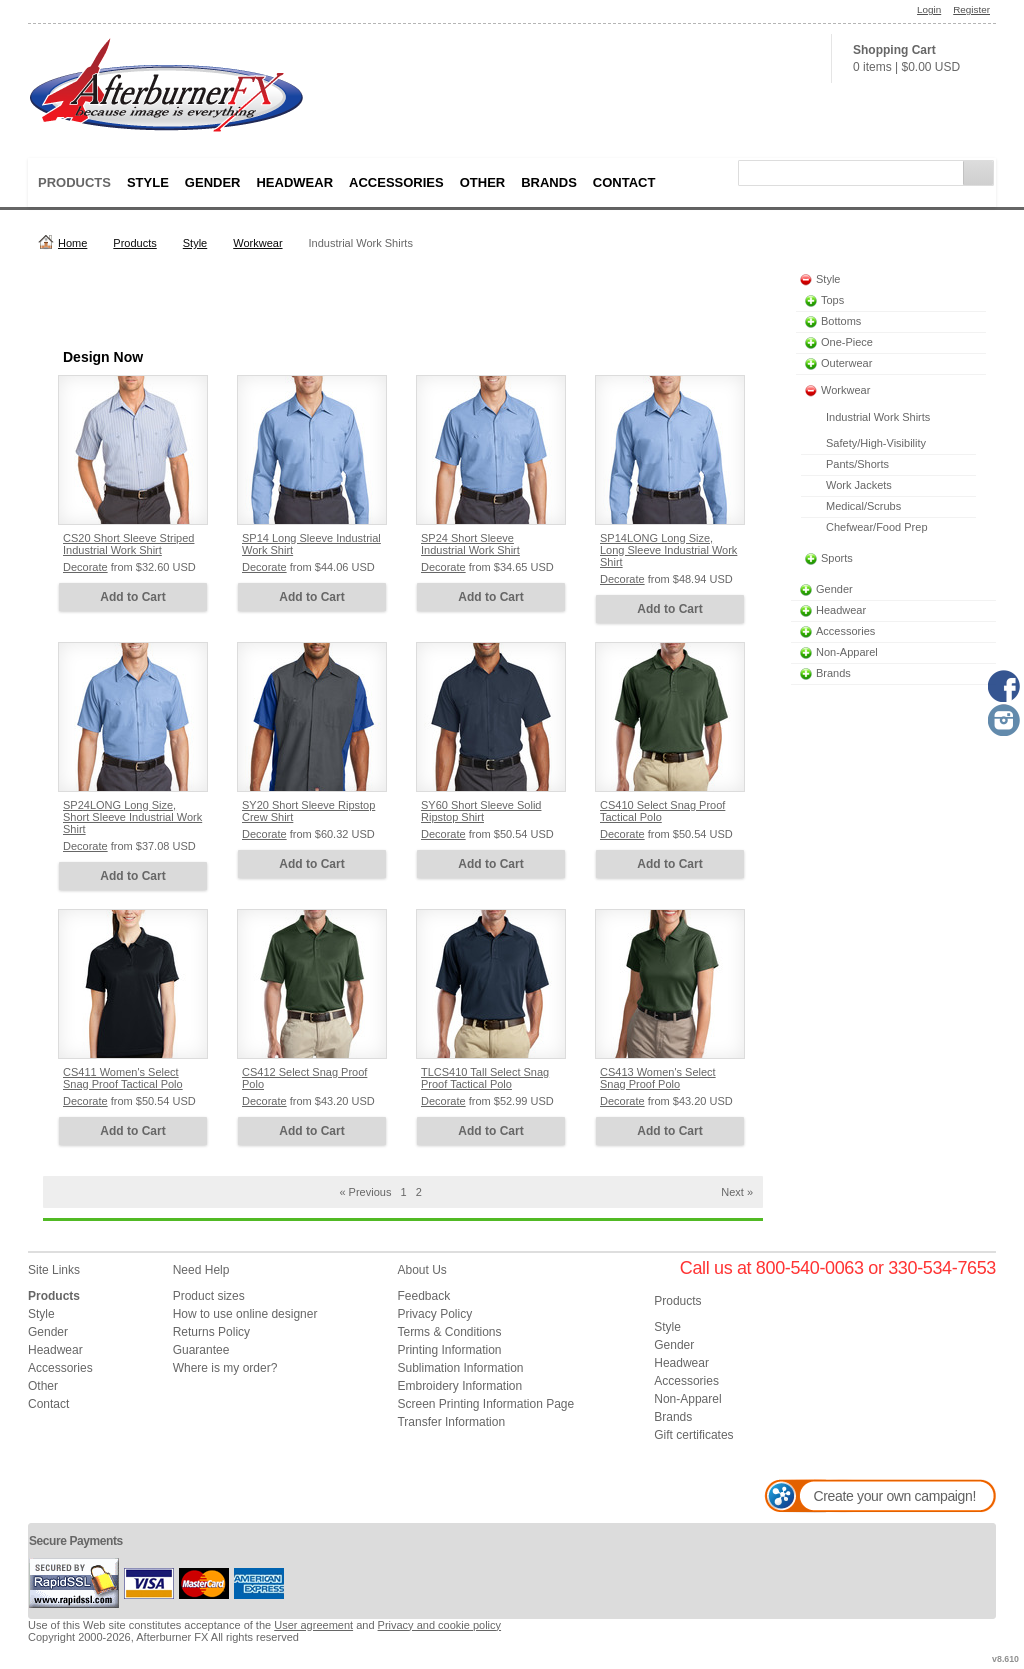 This screenshot has width=1024, height=1669. I want to click on CS411 Women's Select Snag Proof Tactical Polo, so click(123, 1078).